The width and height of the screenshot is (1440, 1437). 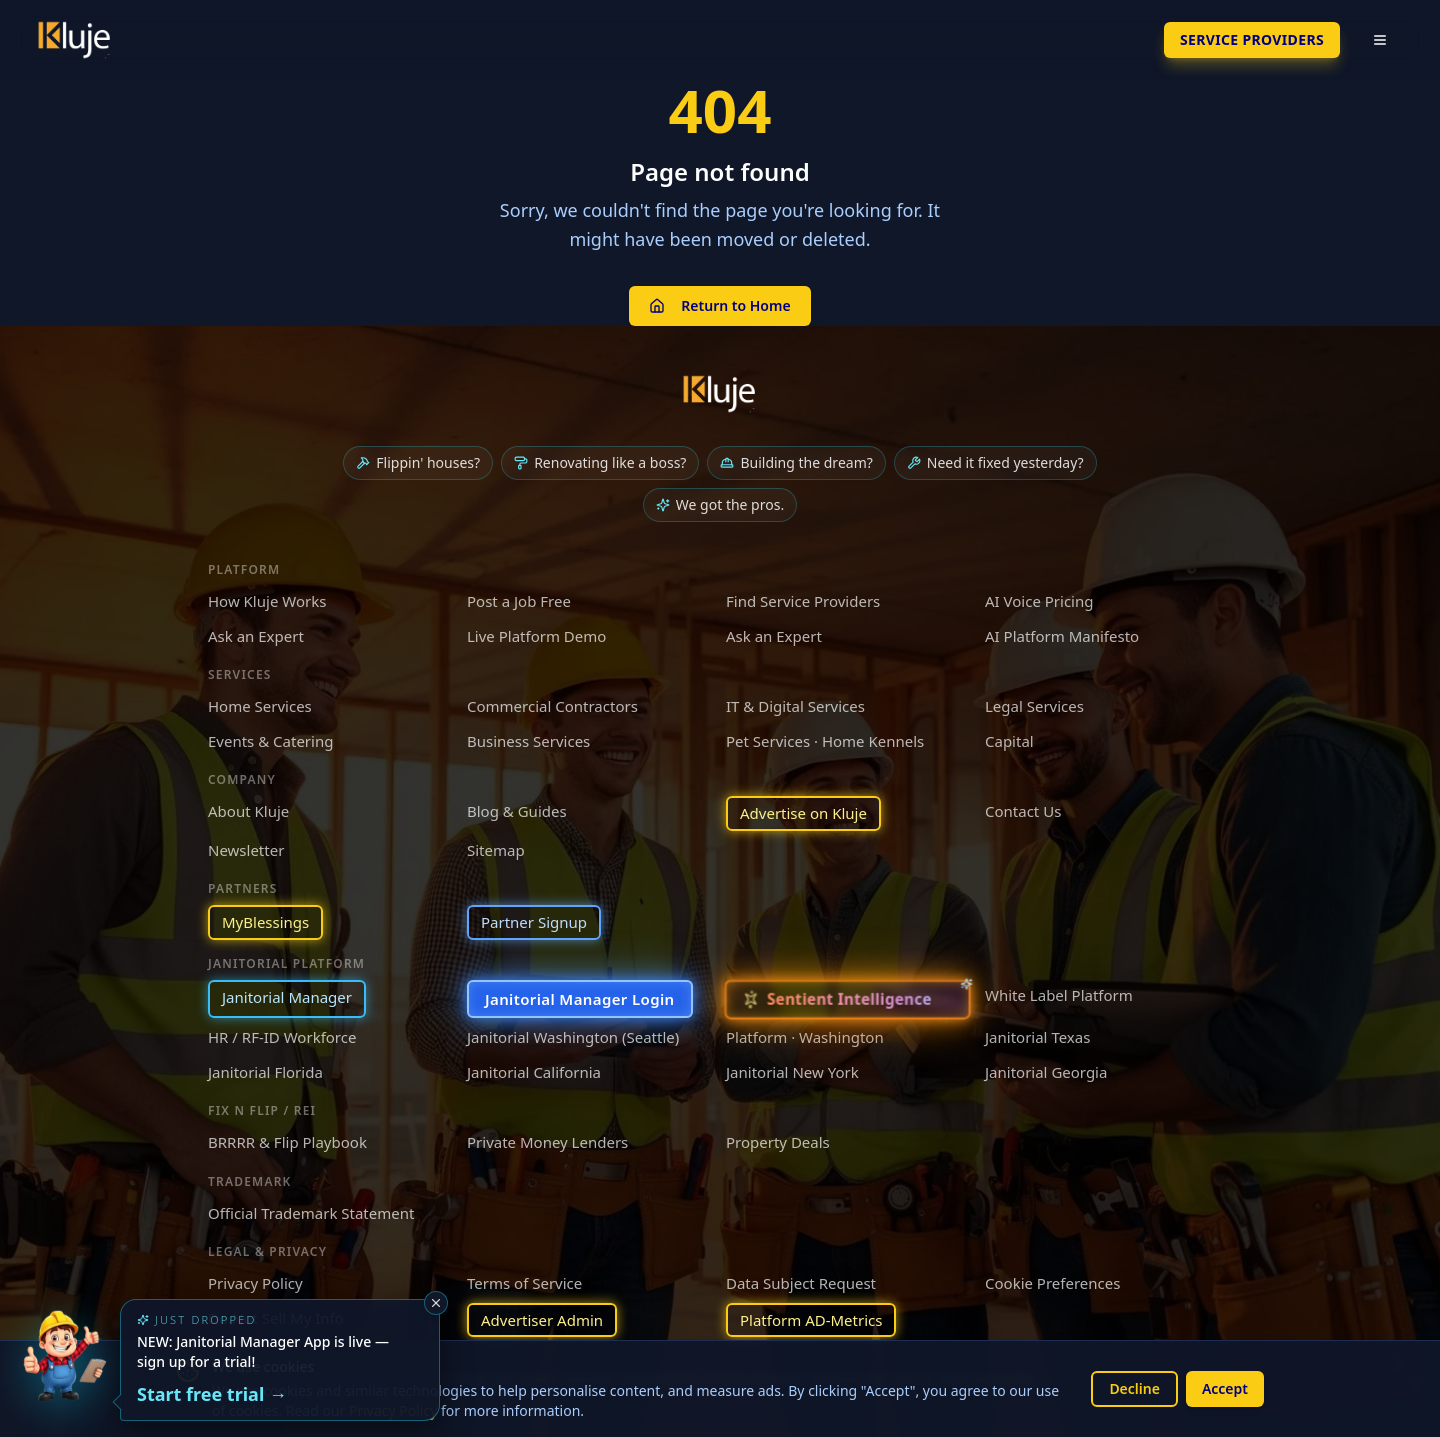 What do you see at coordinates (778, 1142) in the screenshot?
I see `Property Deals` at bounding box center [778, 1142].